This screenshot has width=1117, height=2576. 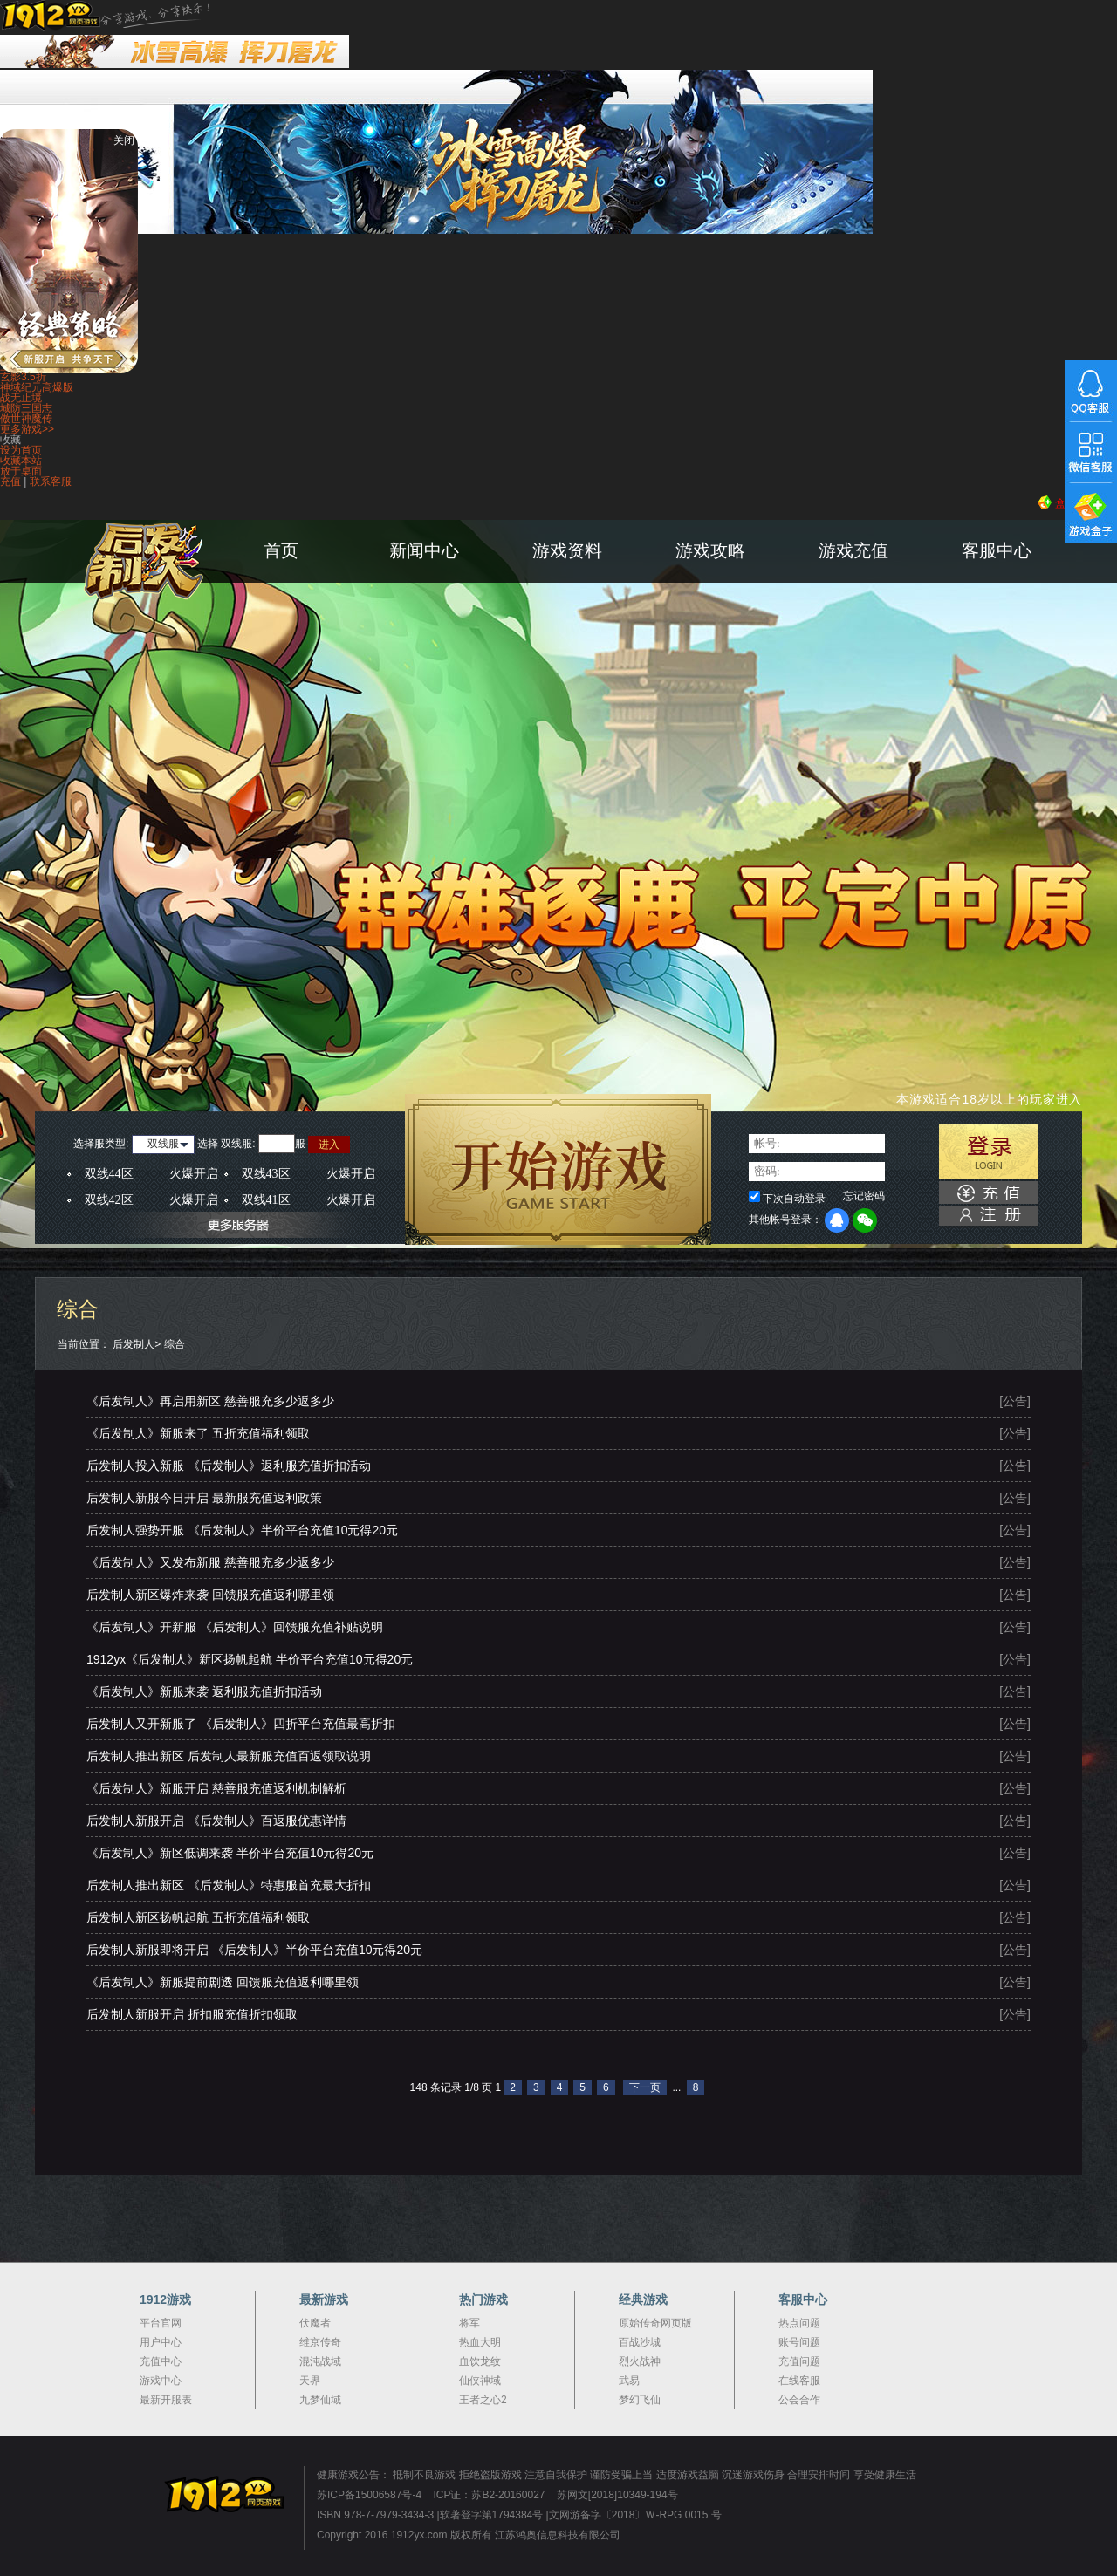 What do you see at coordinates (161, 2361) in the screenshot?
I see `充值中心` at bounding box center [161, 2361].